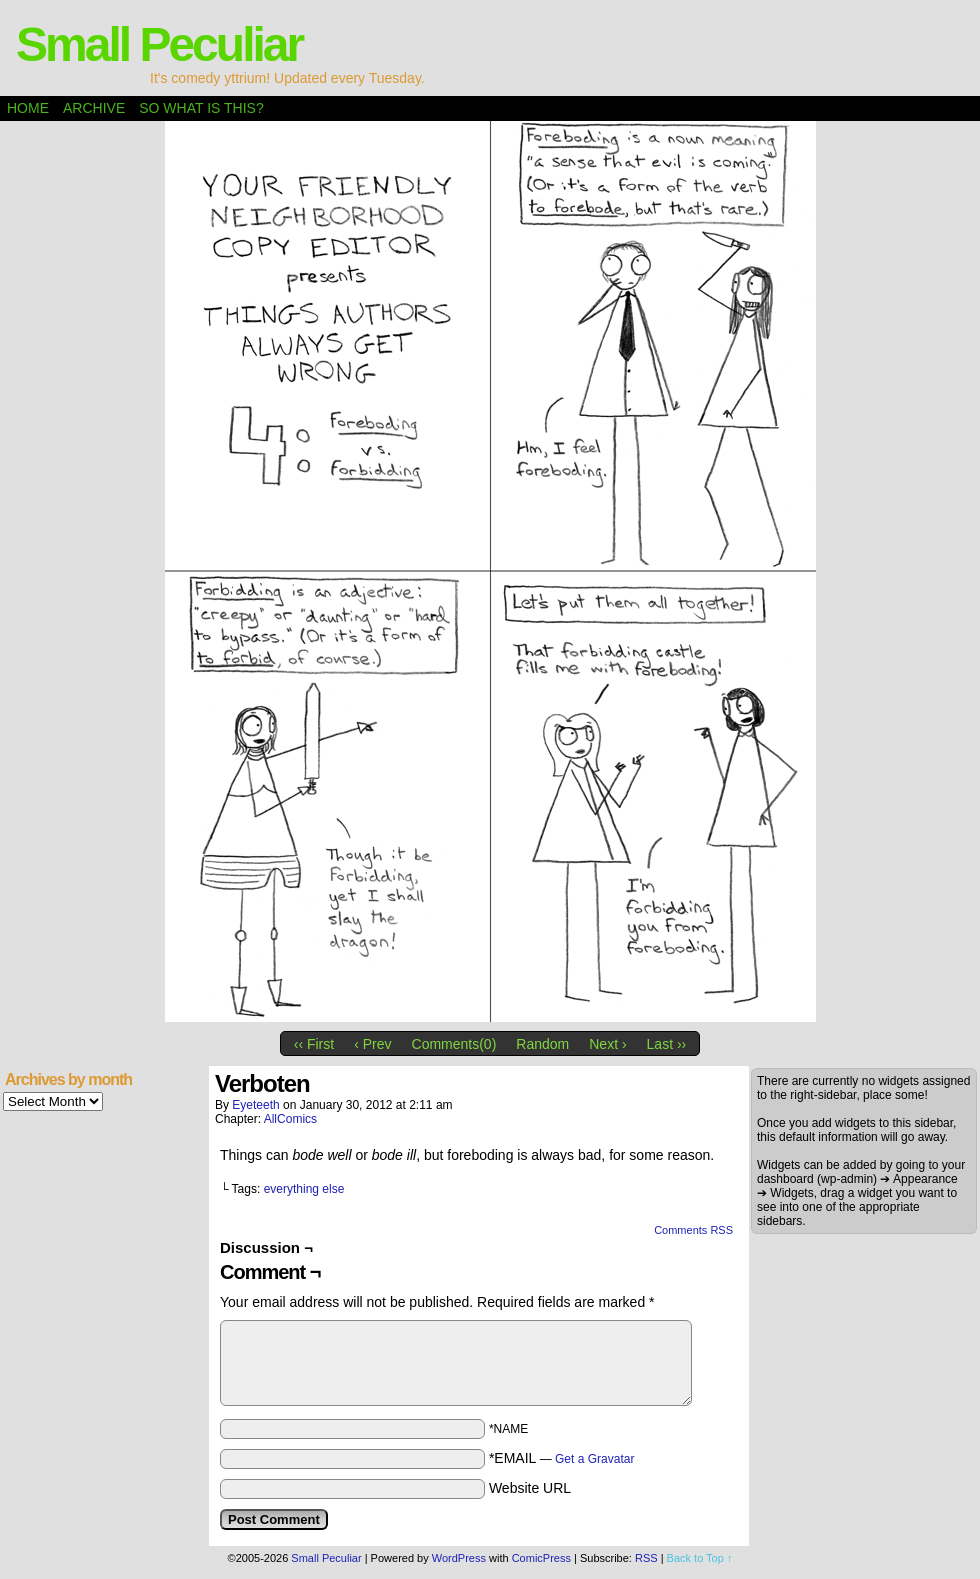 The width and height of the screenshot is (980, 1579). I want to click on Archive, so click(94, 108).